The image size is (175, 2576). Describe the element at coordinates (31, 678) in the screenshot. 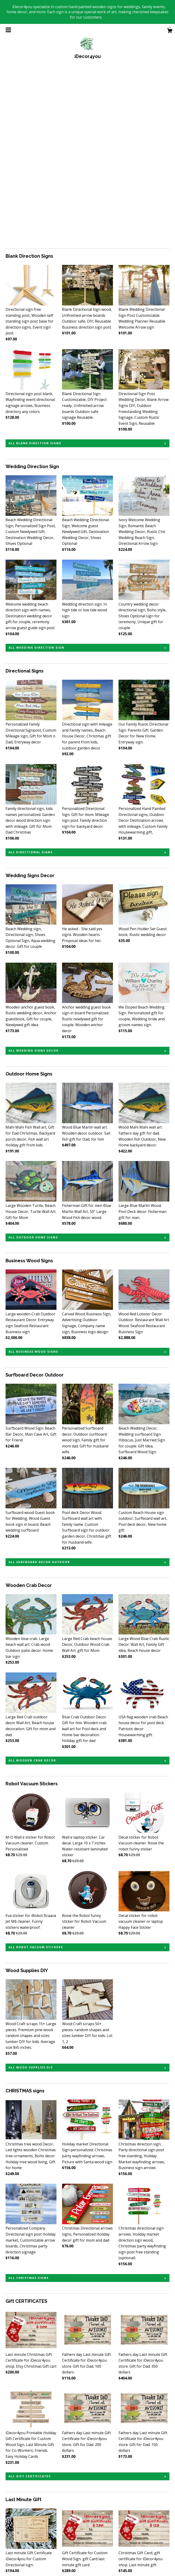

I see `all Directional Signs` at that location.